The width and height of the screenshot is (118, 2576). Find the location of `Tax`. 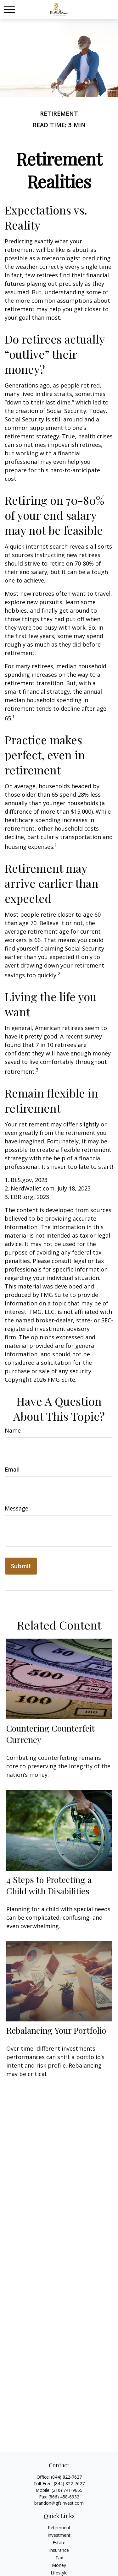

Tax is located at coordinates (59, 2558).